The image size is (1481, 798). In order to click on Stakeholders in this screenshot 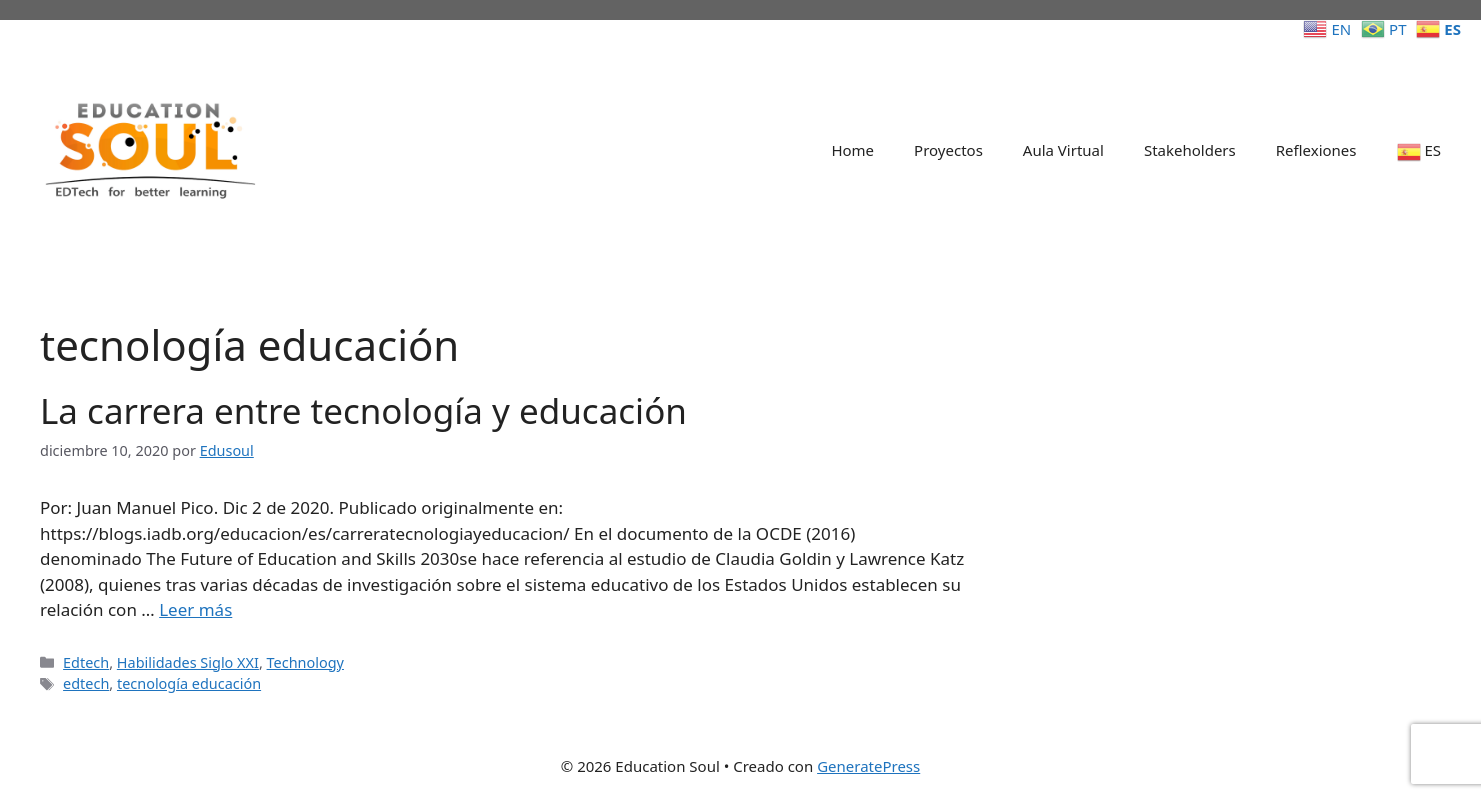, I will do `click(1190, 150)`.